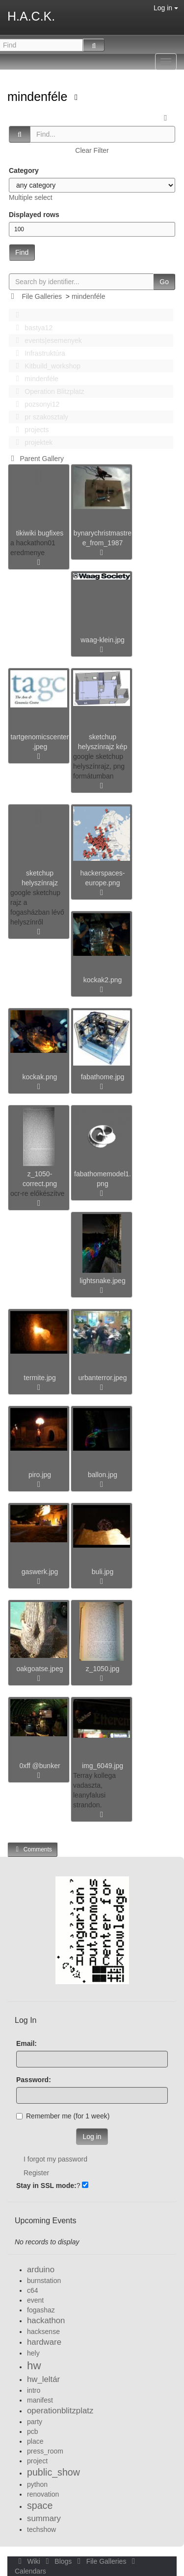  Describe the element at coordinates (32, 2290) in the screenshot. I see `c64` at that location.